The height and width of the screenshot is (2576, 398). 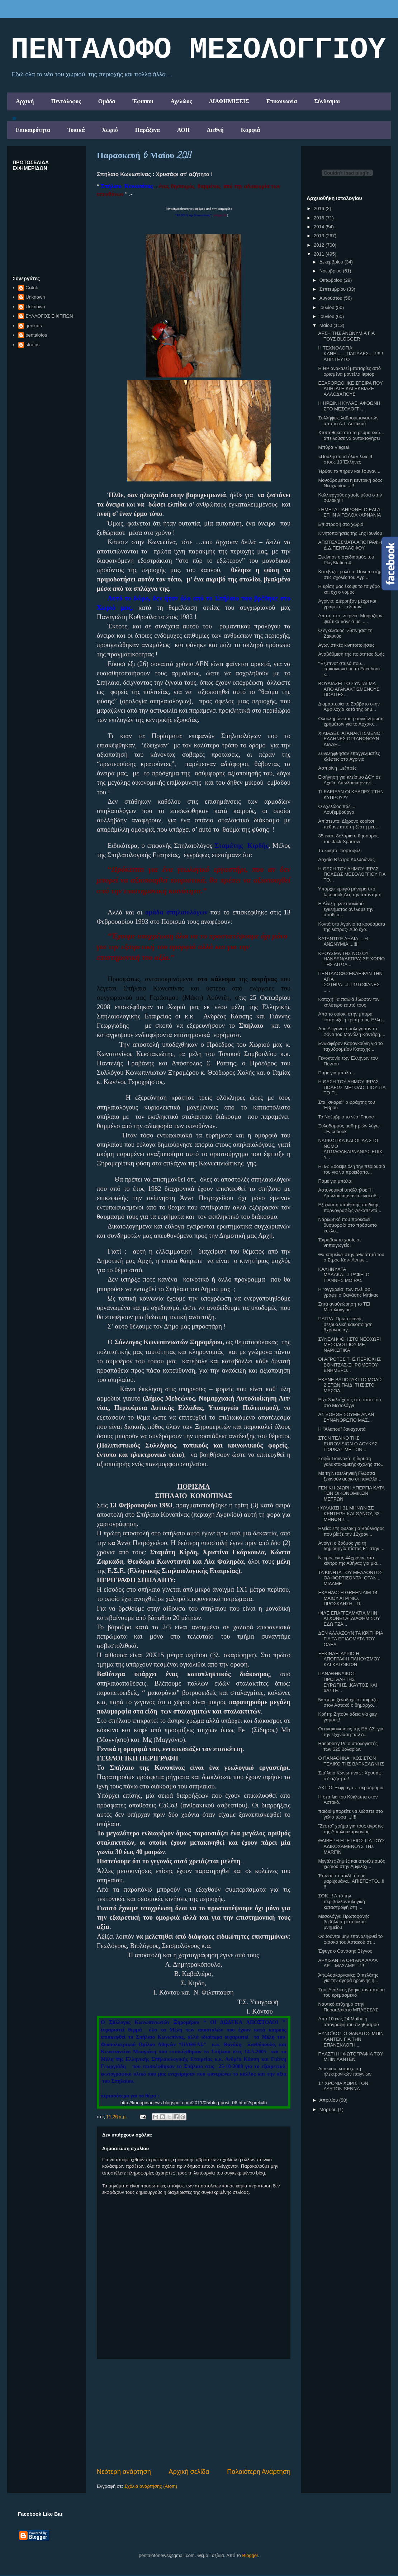 What do you see at coordinates (350, 483) in the screenshot?
I see `Μονοδρομείται η κεντρική οδος Νεοχωρίου...!!!` at bounding box center [350, 483].